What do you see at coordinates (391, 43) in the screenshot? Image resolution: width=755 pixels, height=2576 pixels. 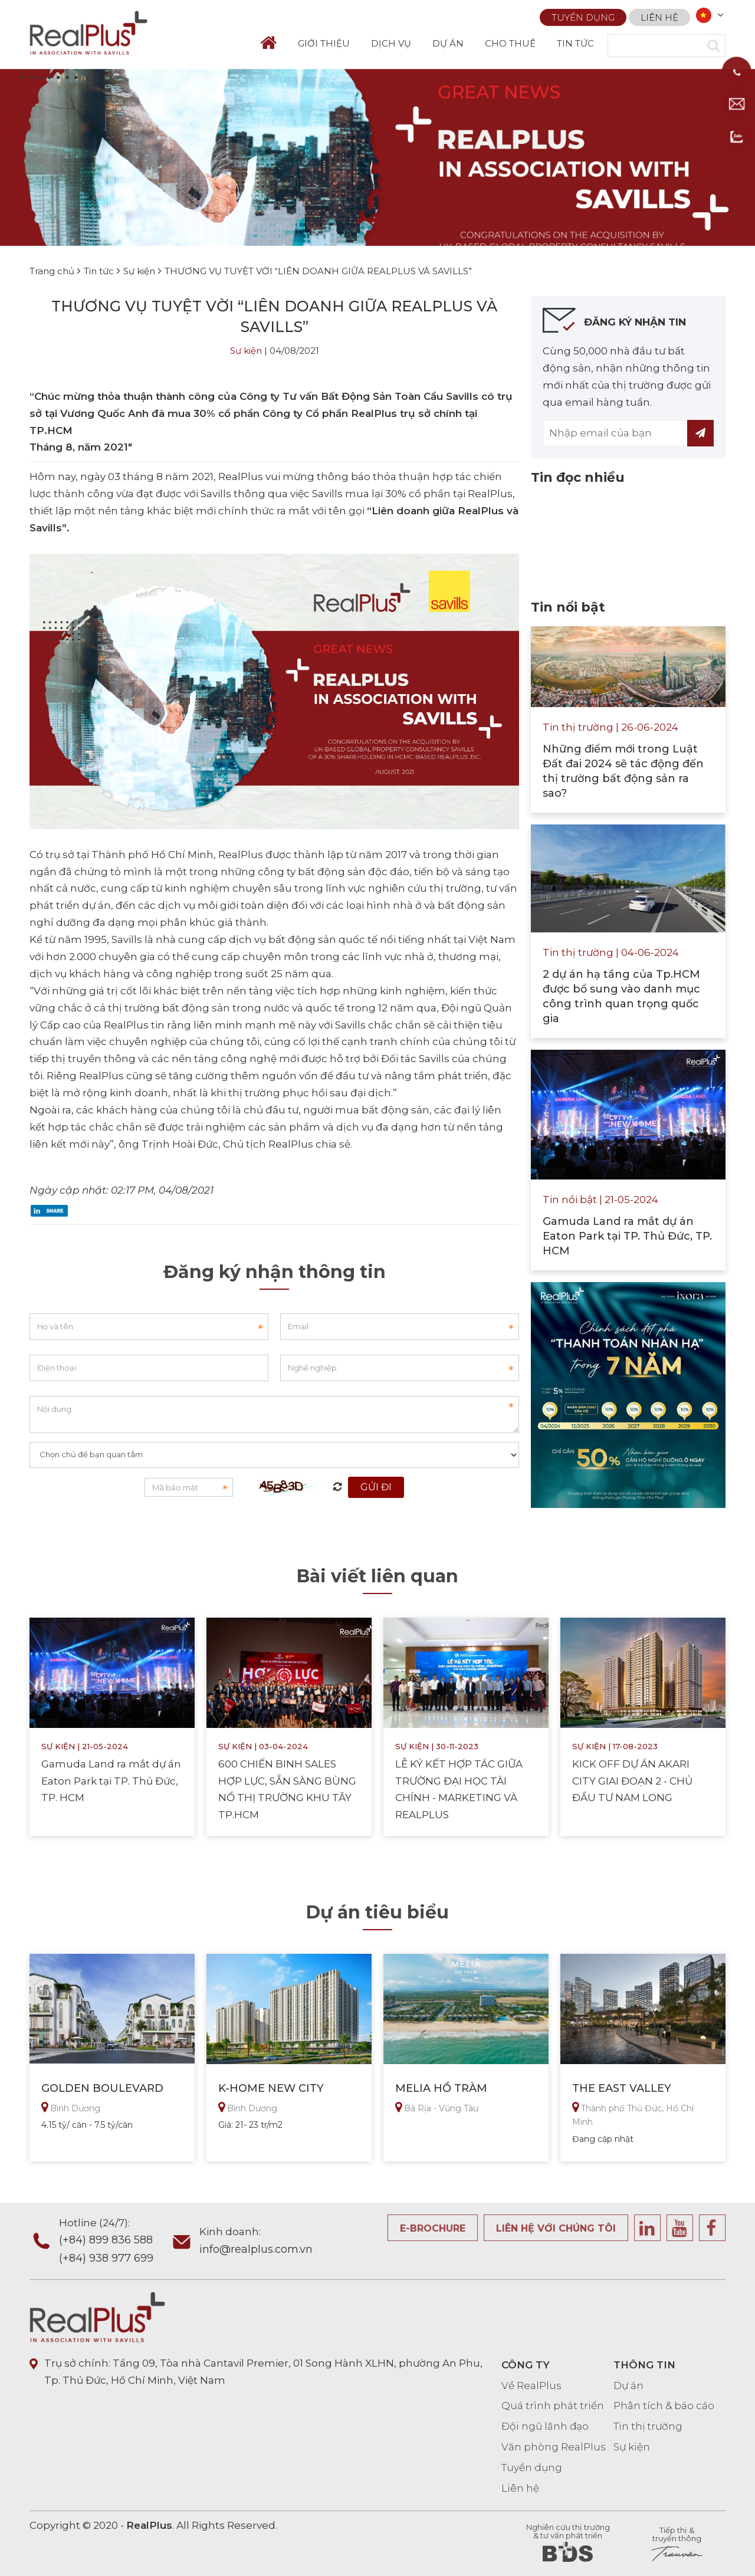 I see `DỊCH VỤ` at bounding box center [391, 43].